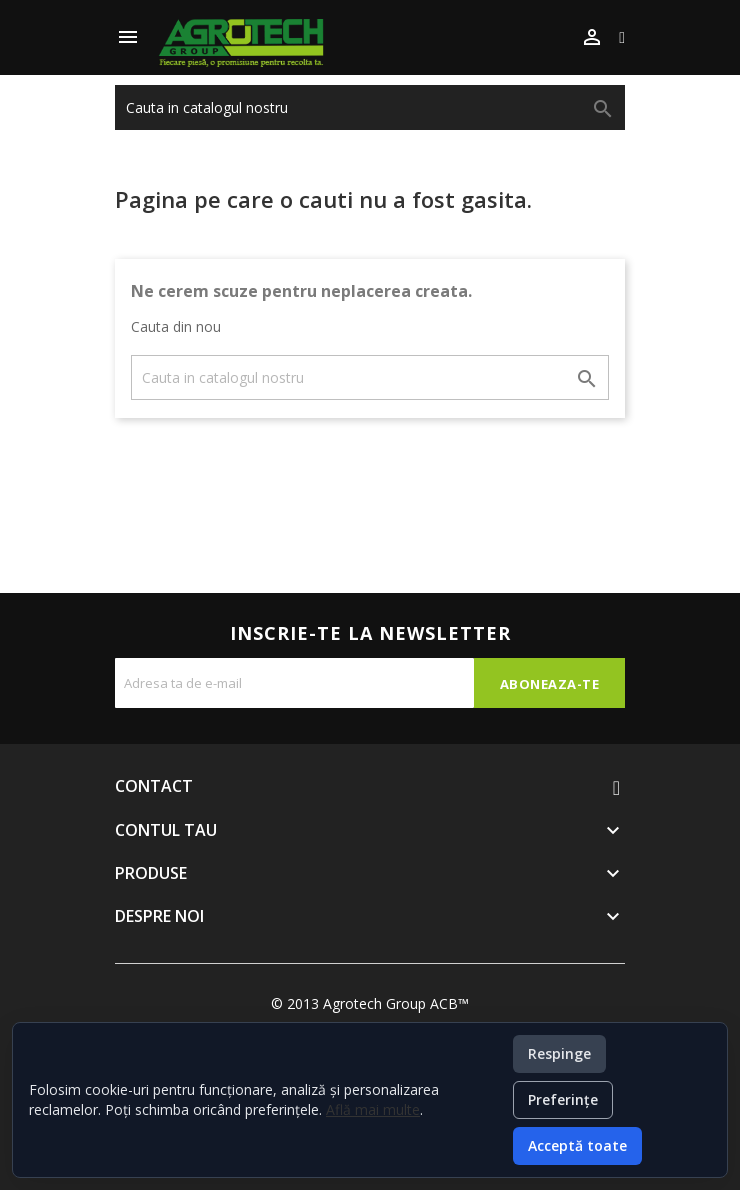 Image resolution: width=740 pixels, height=1190 pixels. I want to click on Află mai multe, so click(373, 1109).